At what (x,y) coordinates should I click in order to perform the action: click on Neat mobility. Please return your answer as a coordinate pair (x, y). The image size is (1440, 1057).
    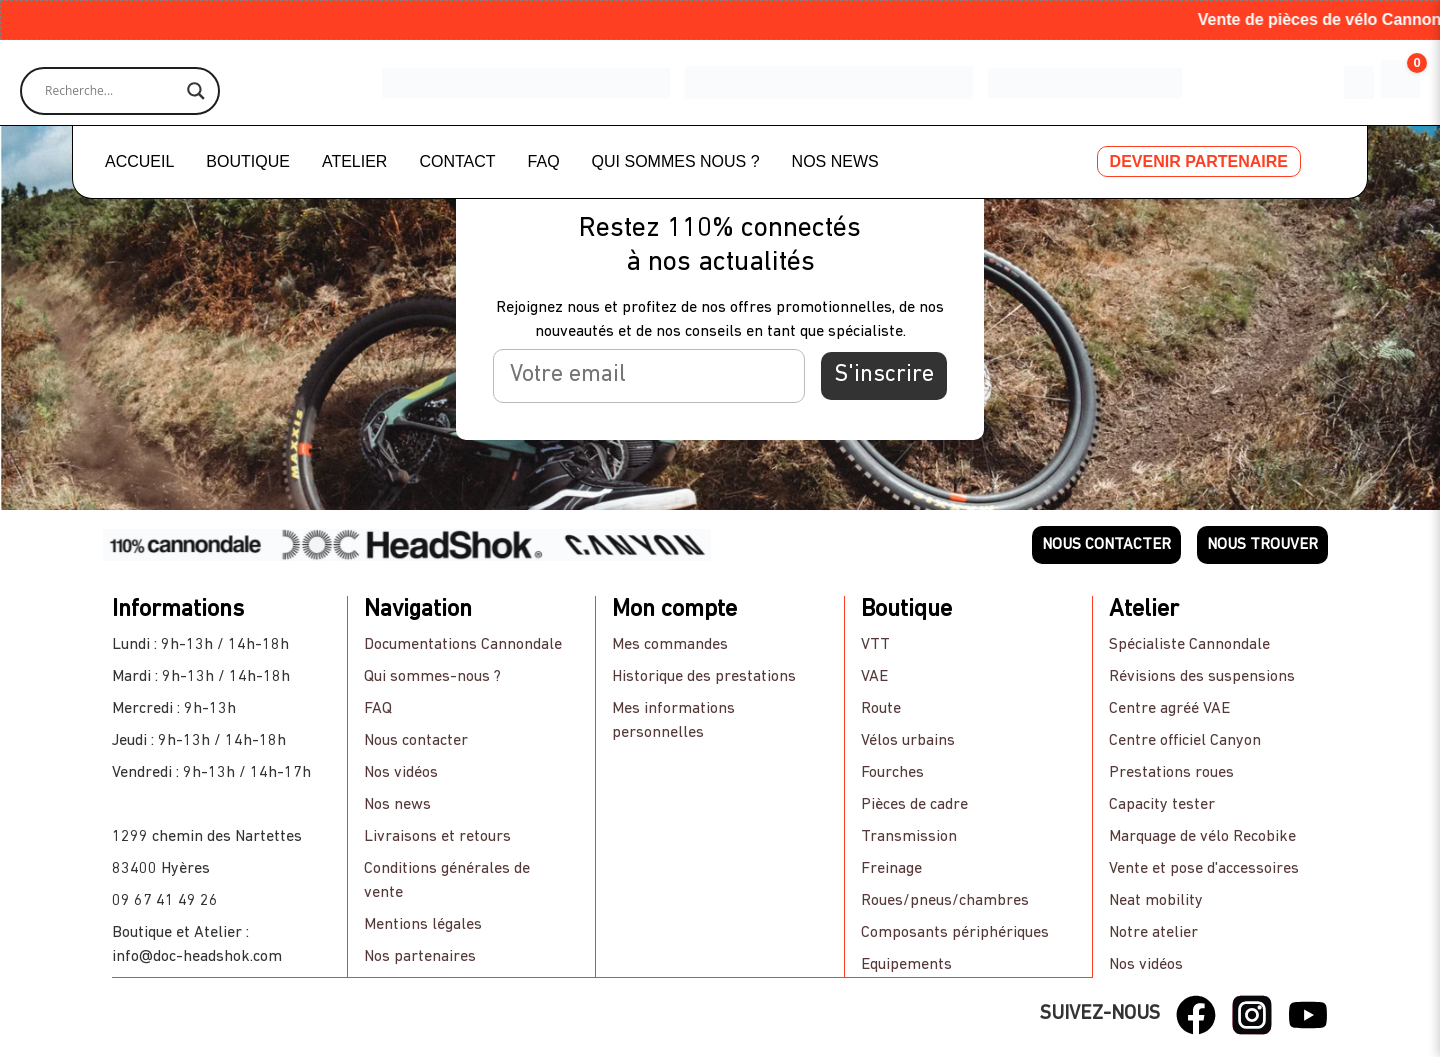
    Looking at the image, I should click on (1157, 901).